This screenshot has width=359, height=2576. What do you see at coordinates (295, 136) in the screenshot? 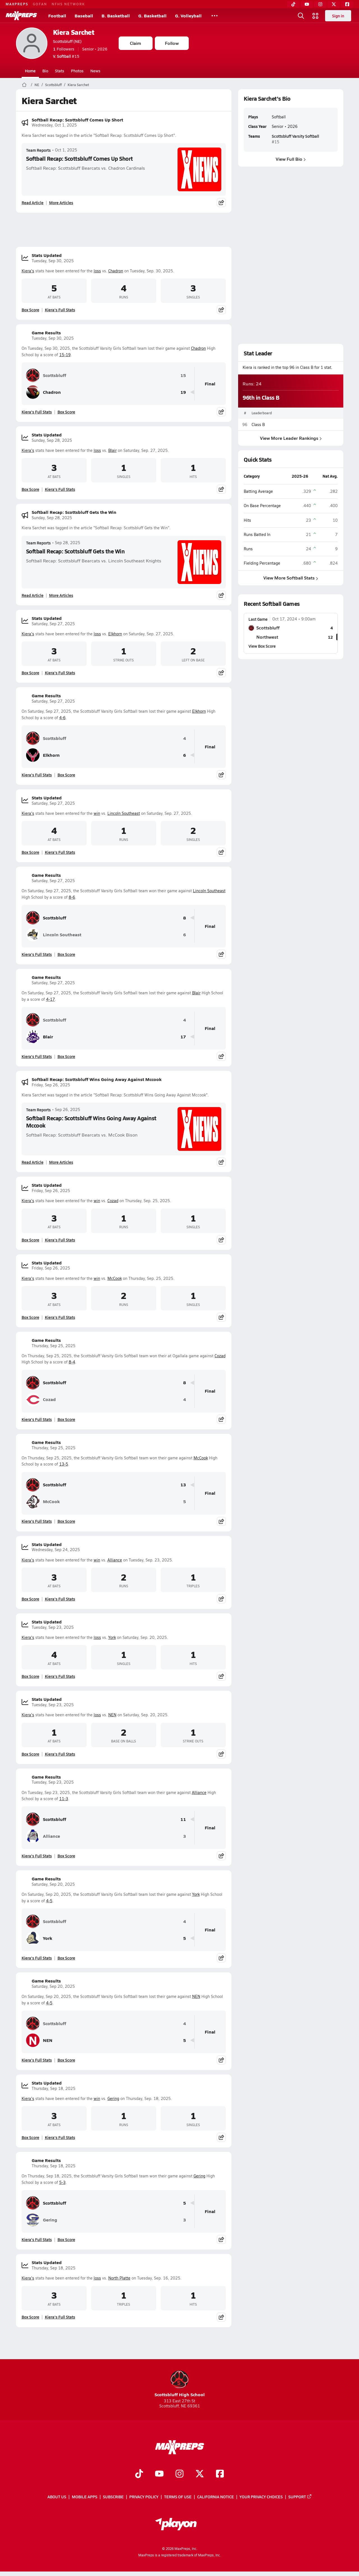
I see `Scottsbluff Varsity Softball` at bounding box center [295, 136].